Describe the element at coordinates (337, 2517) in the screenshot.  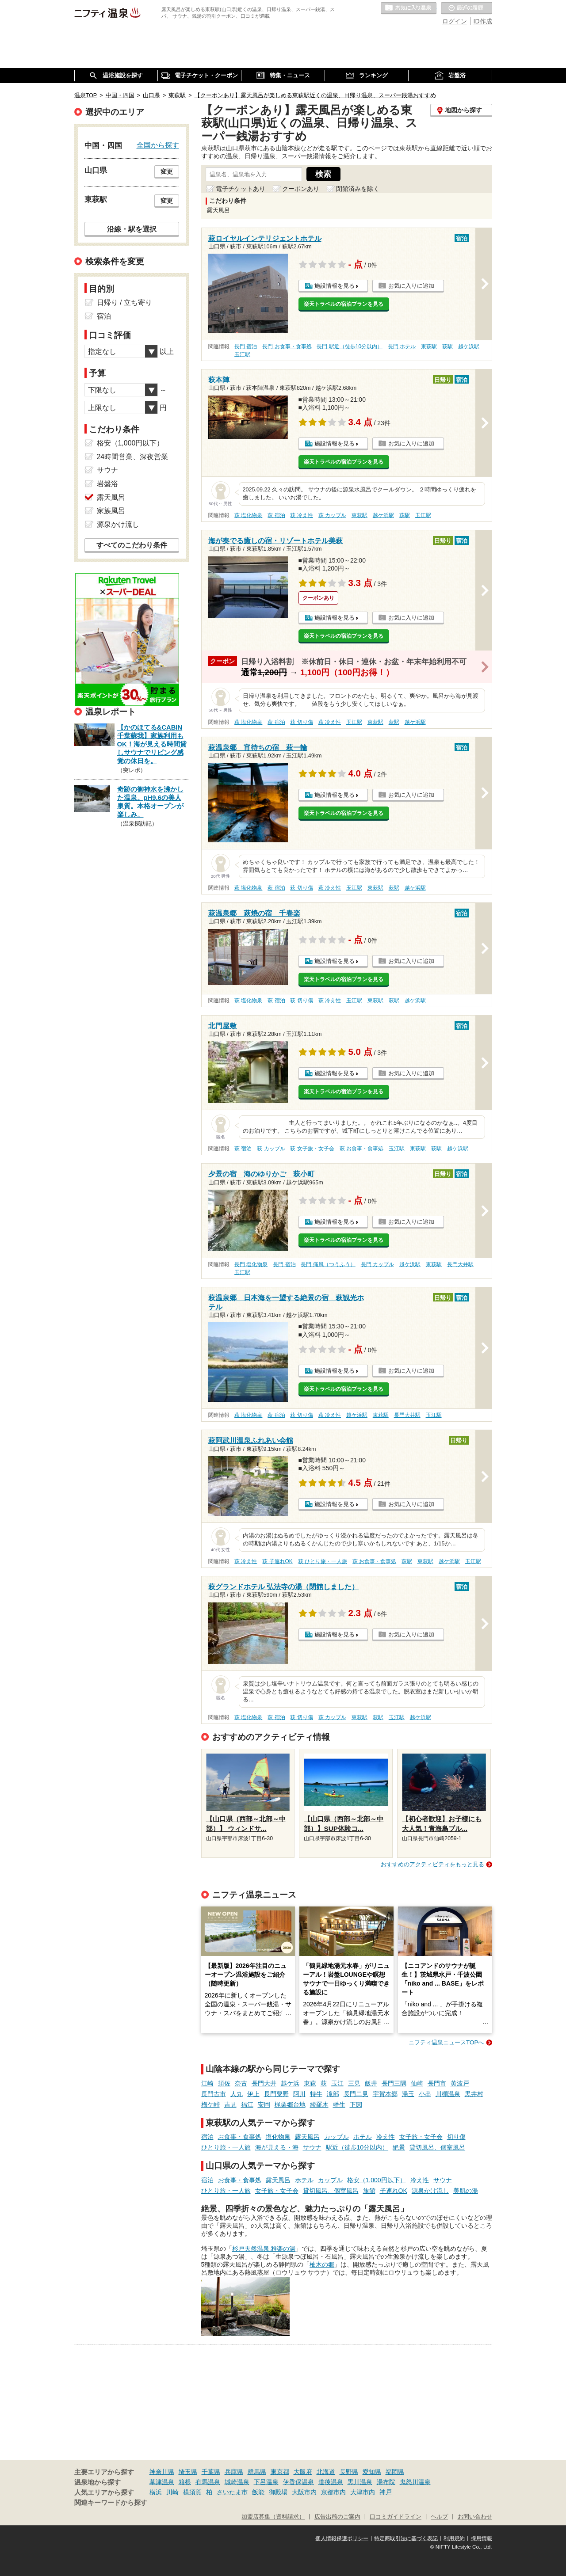
I see `広告出稿のご案内` at that location.